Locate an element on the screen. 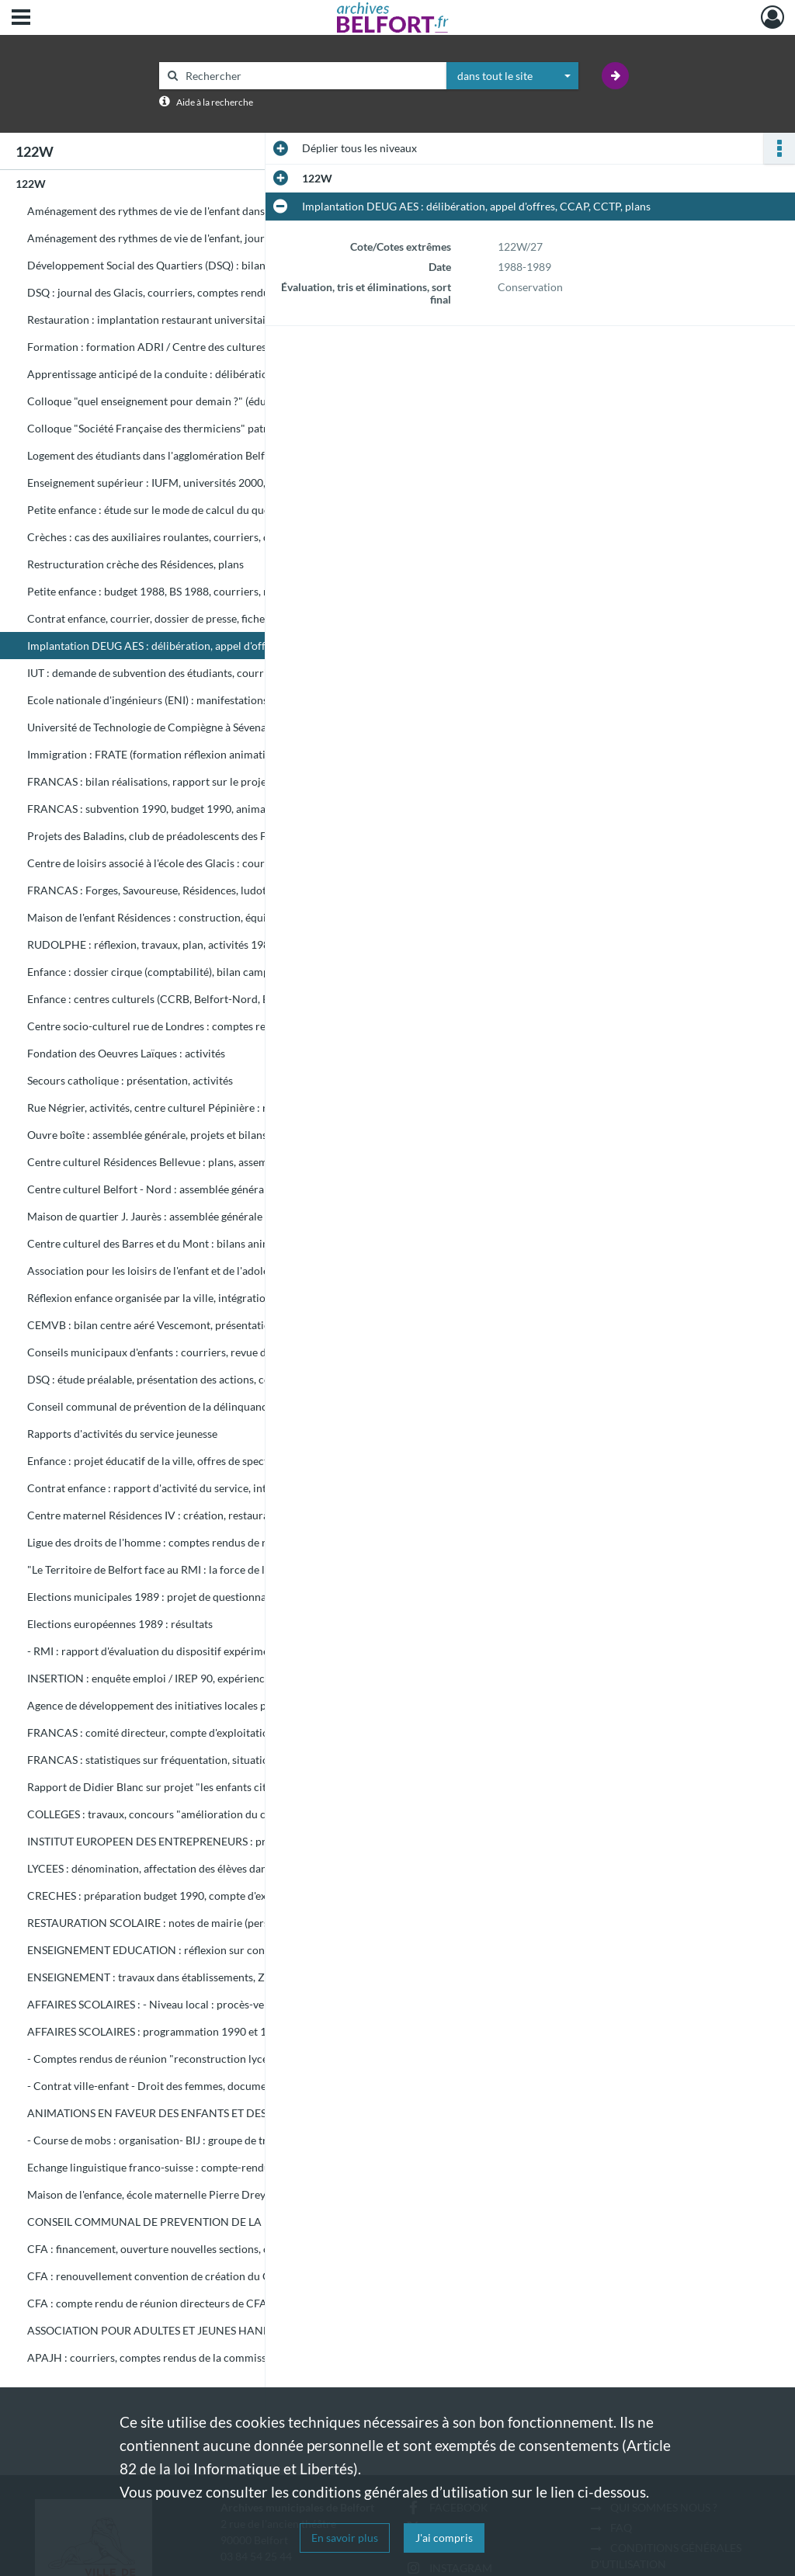 This screenshot has width=795, height=2576. RUDOLPHE : réflexion, travaux, plan, activités 1989 is located at coordinates (151, 944).